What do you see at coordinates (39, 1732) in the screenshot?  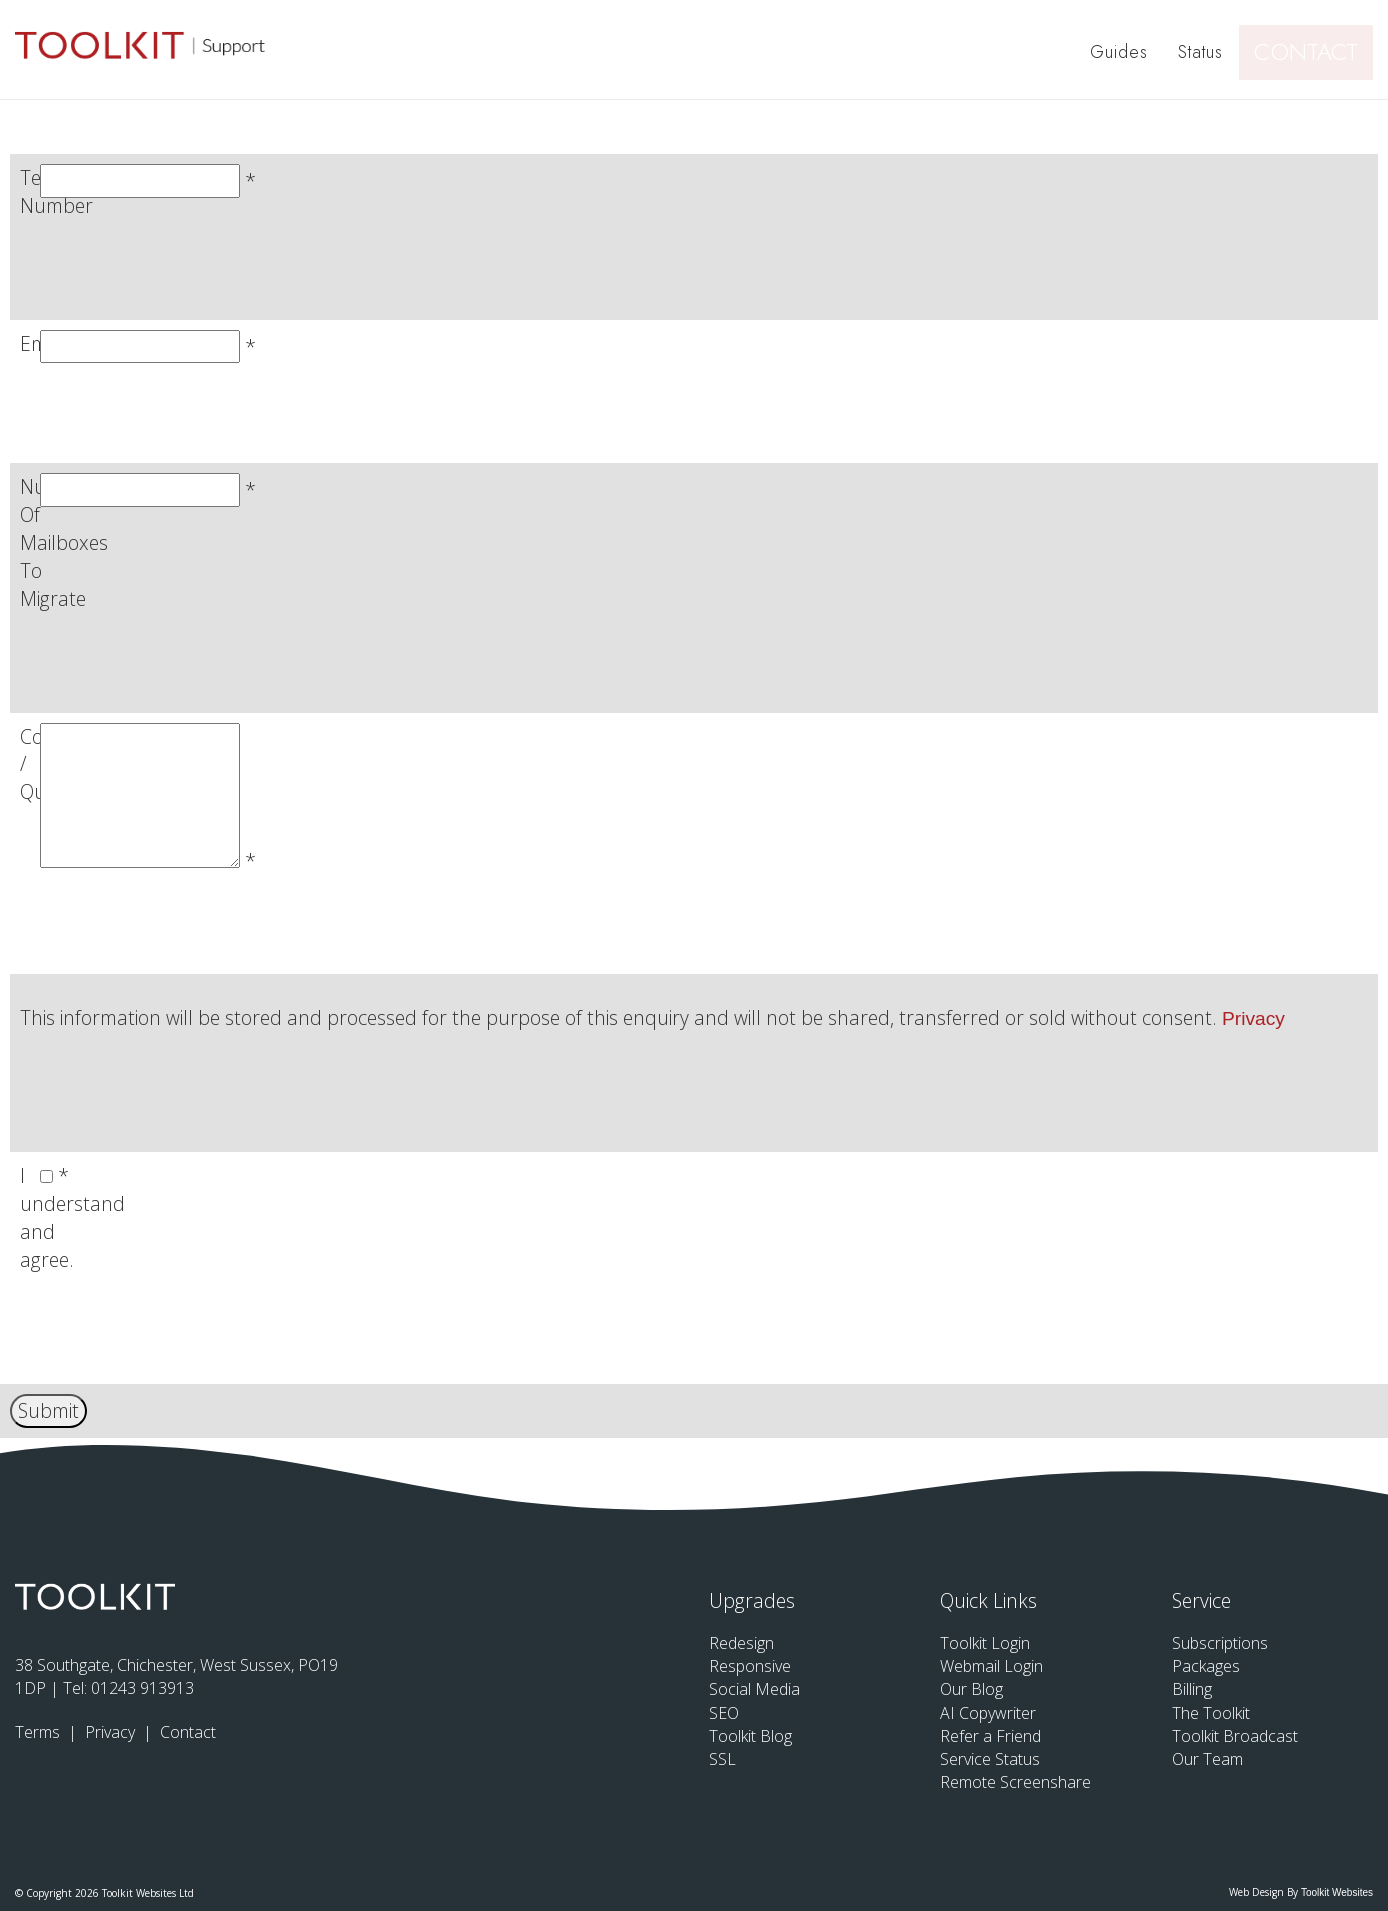 I see `Terms` at bounding box center [39, 1732].